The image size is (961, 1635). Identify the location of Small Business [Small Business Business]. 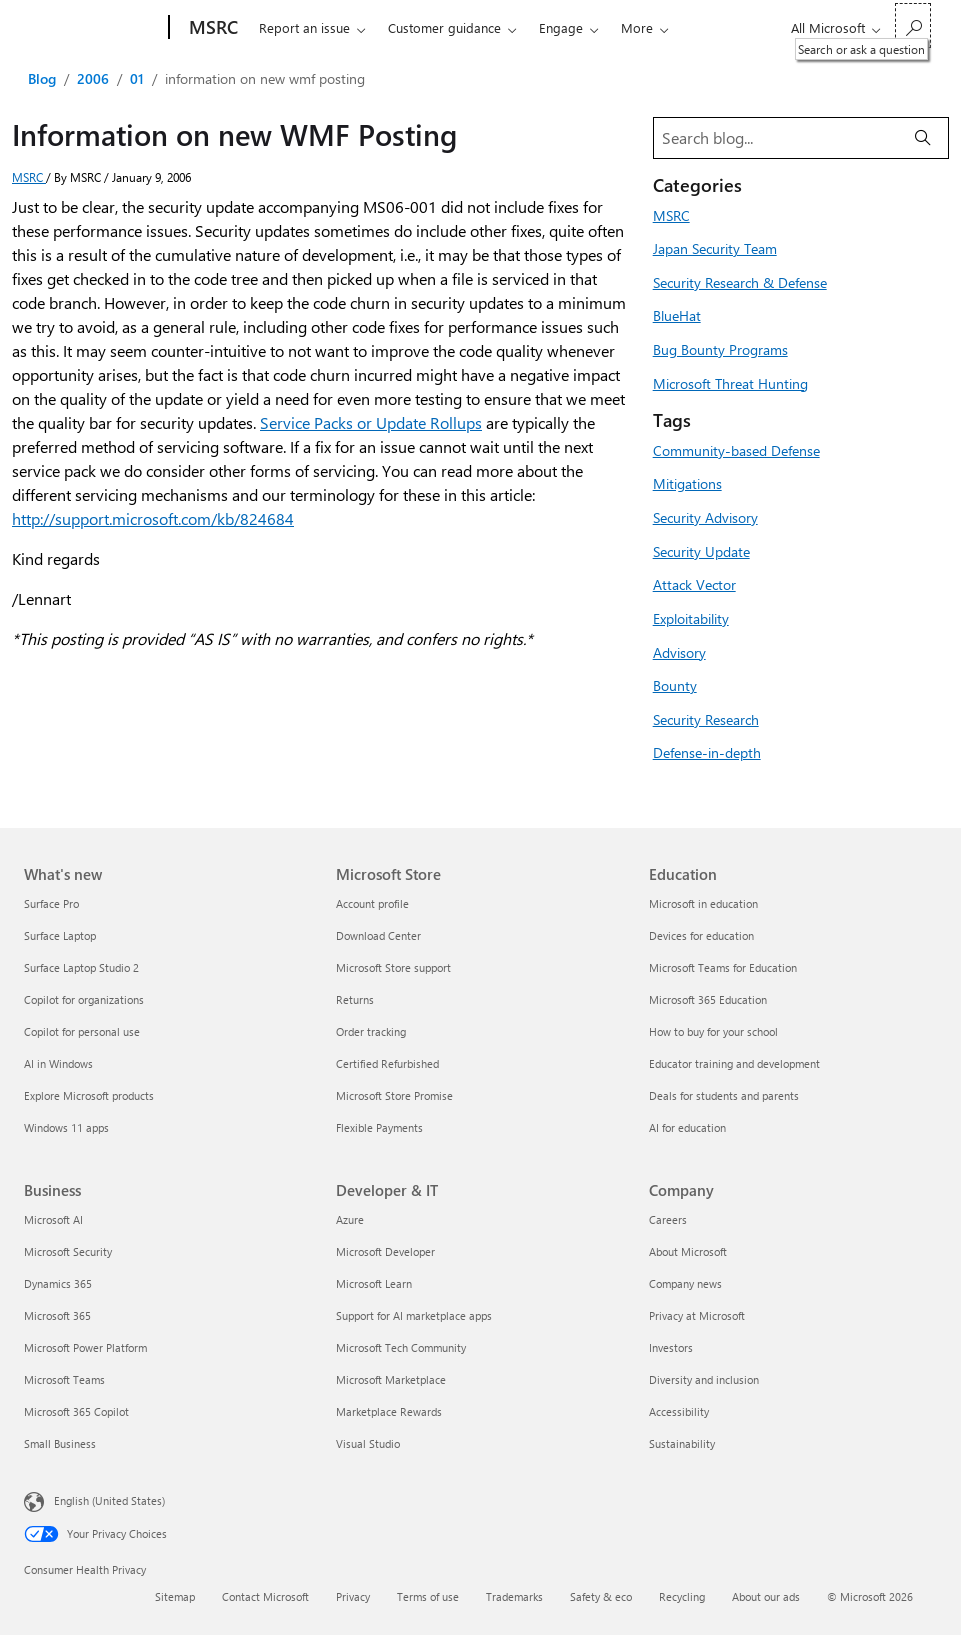
(60, 1443).